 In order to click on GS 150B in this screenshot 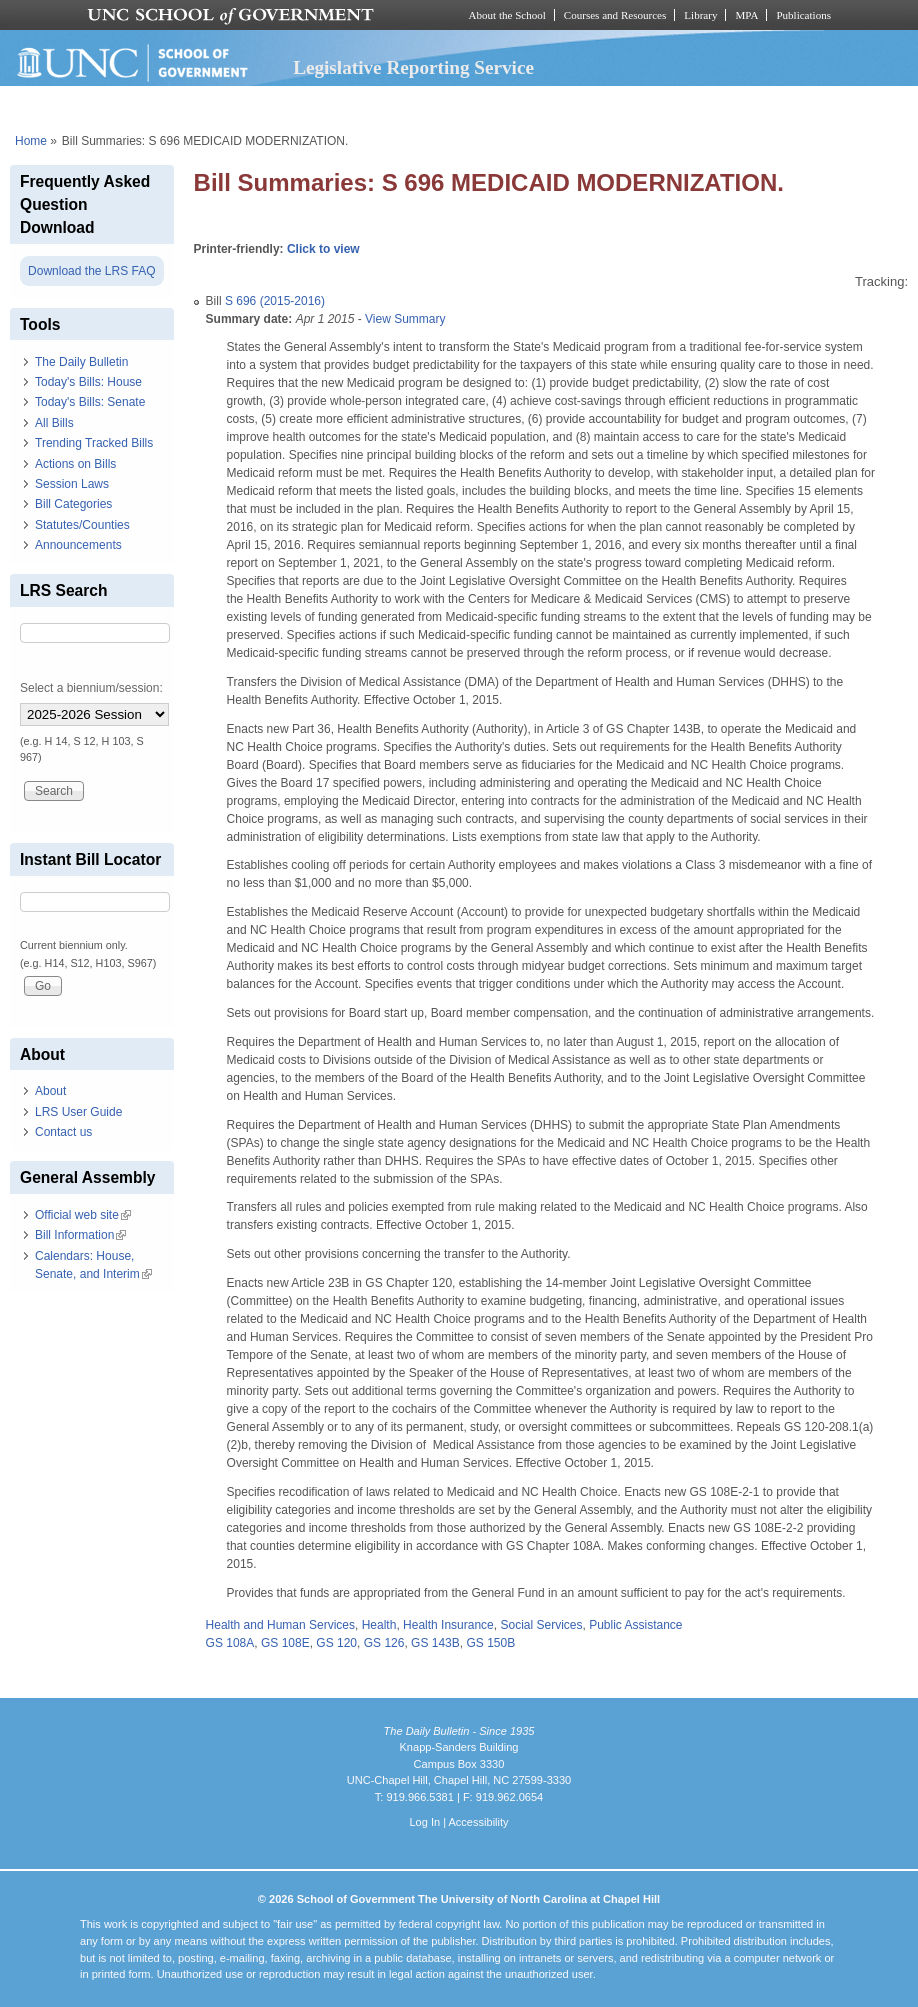, I will do `click(490, 1643)`.